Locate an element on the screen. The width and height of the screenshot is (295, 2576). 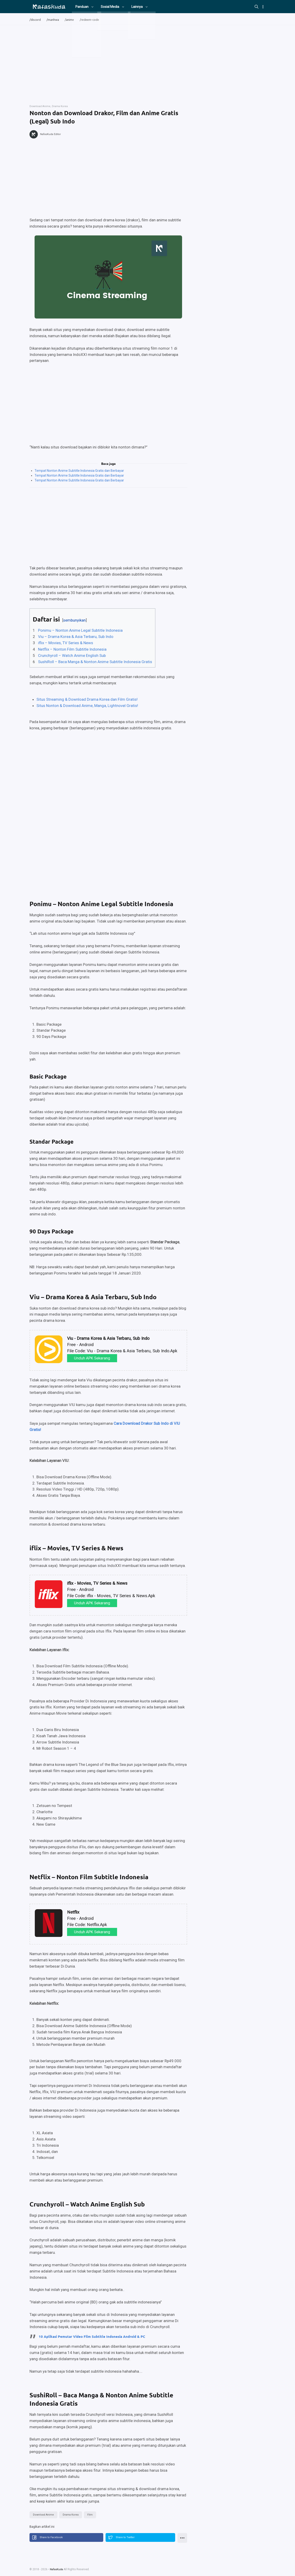
/discord is located at coordinates (35, 20).